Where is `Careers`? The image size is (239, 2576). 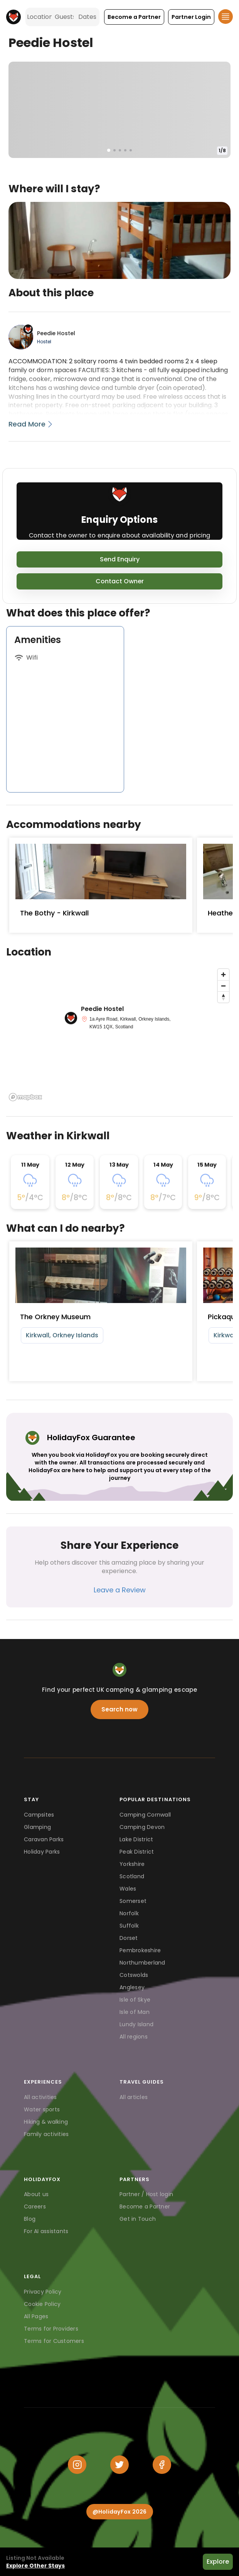
Careers is located at coordinates (35, 2206).